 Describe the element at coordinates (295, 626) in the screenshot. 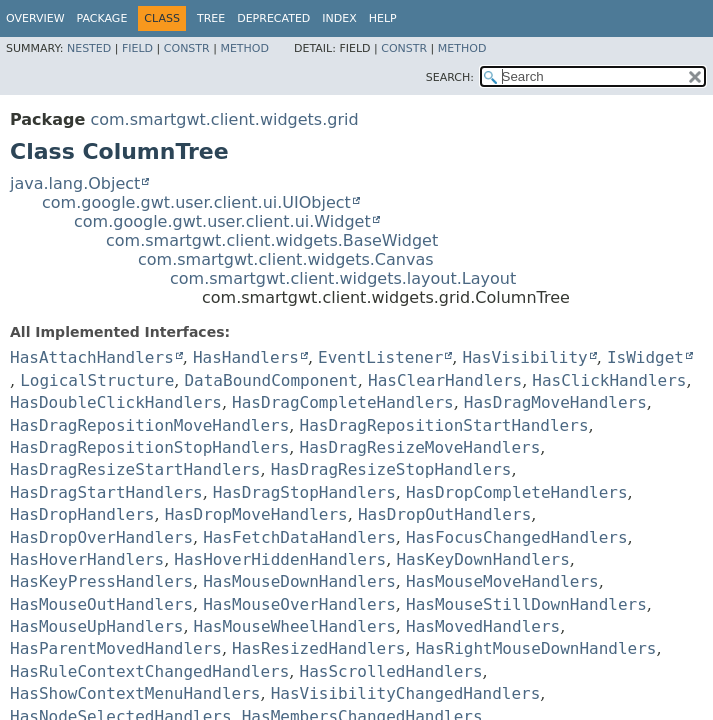

I see `HasMouseWheelHandlers` at that location.